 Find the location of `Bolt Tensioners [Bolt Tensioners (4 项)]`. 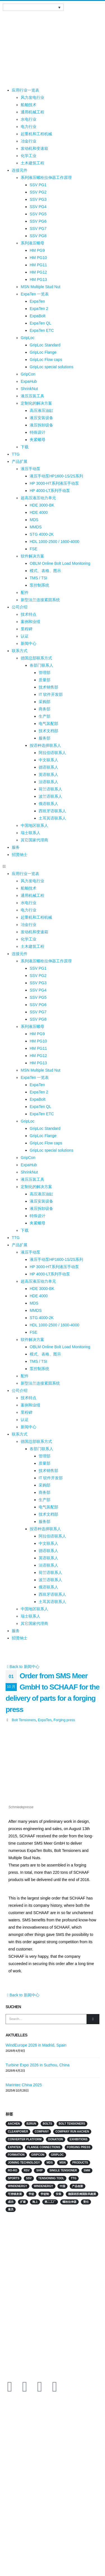

Bolt Tensioners [Bolt Tensioners (4 项)] is located at coordinates (72, 2123).